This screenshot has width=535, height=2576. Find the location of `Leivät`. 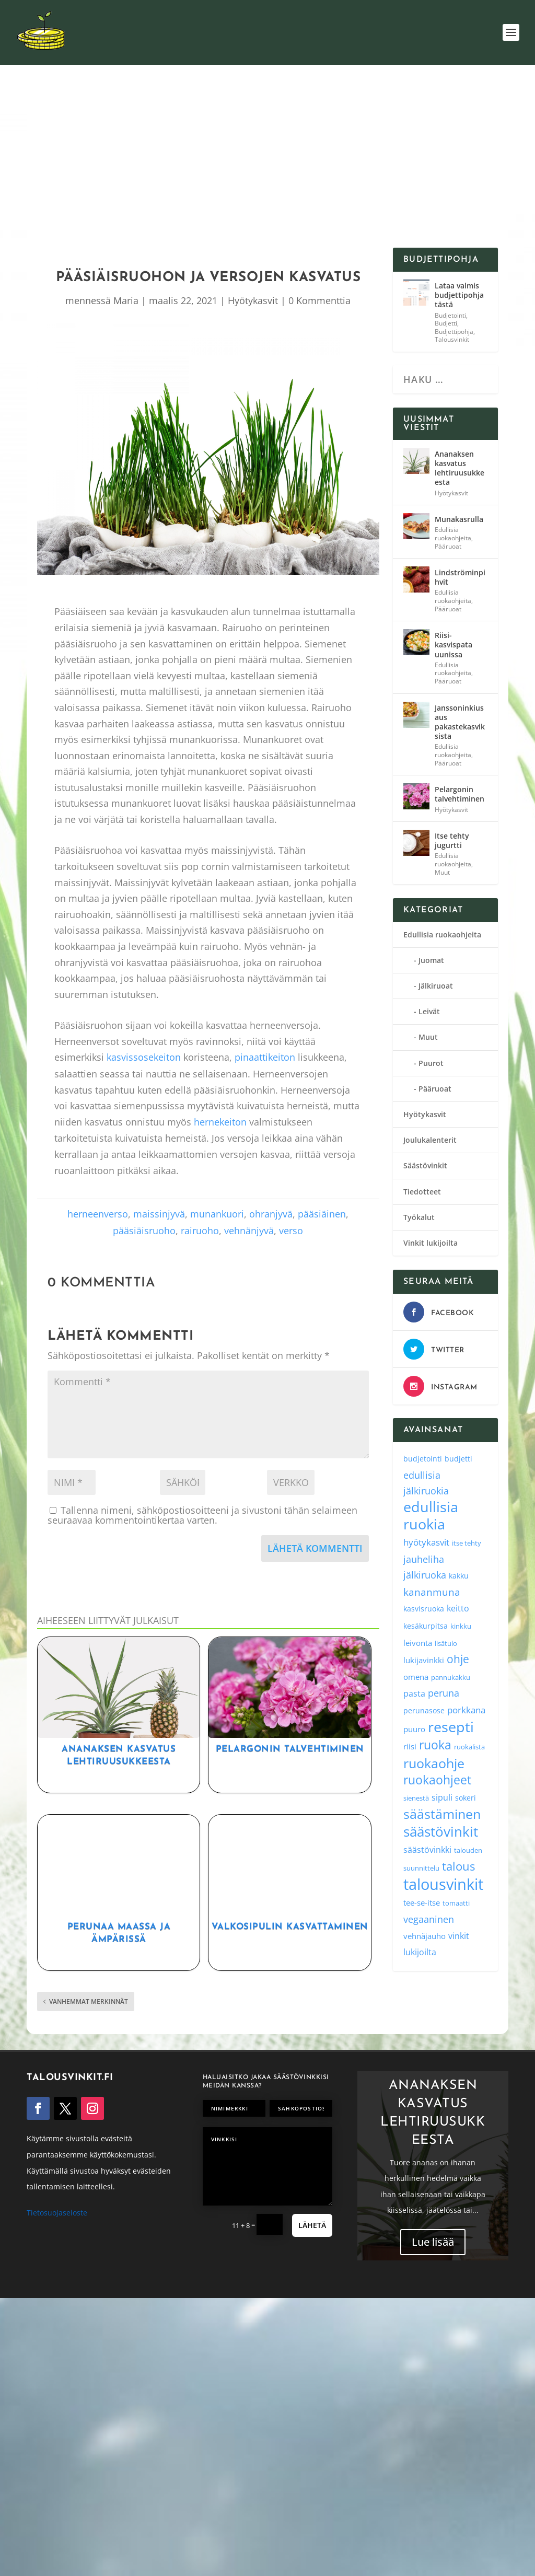

Leivät is located at coordinates (429, 1011).